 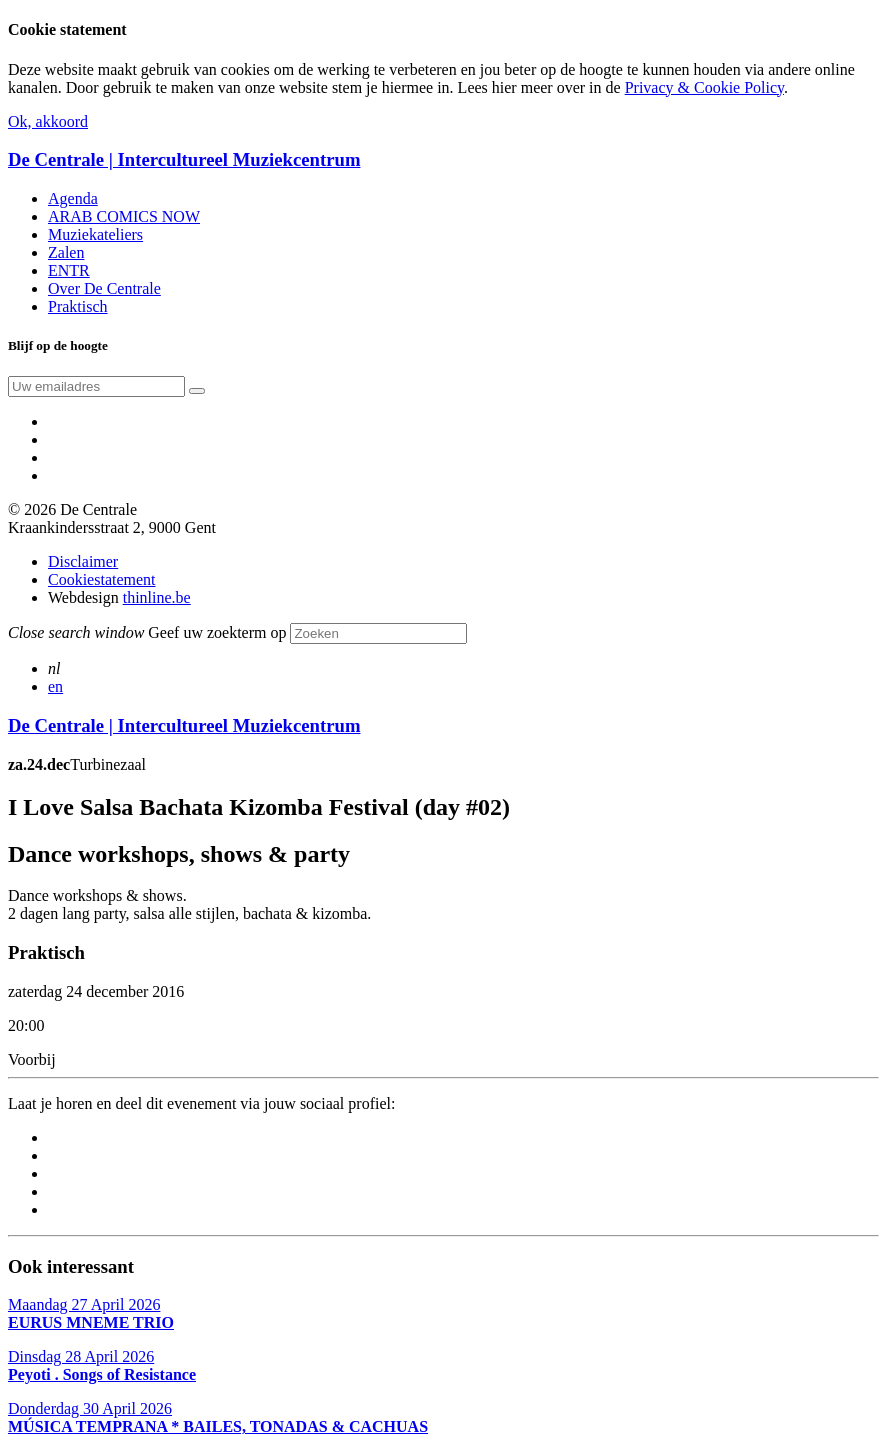 I want to click on Voorbij, so click(x=32, y=1059).